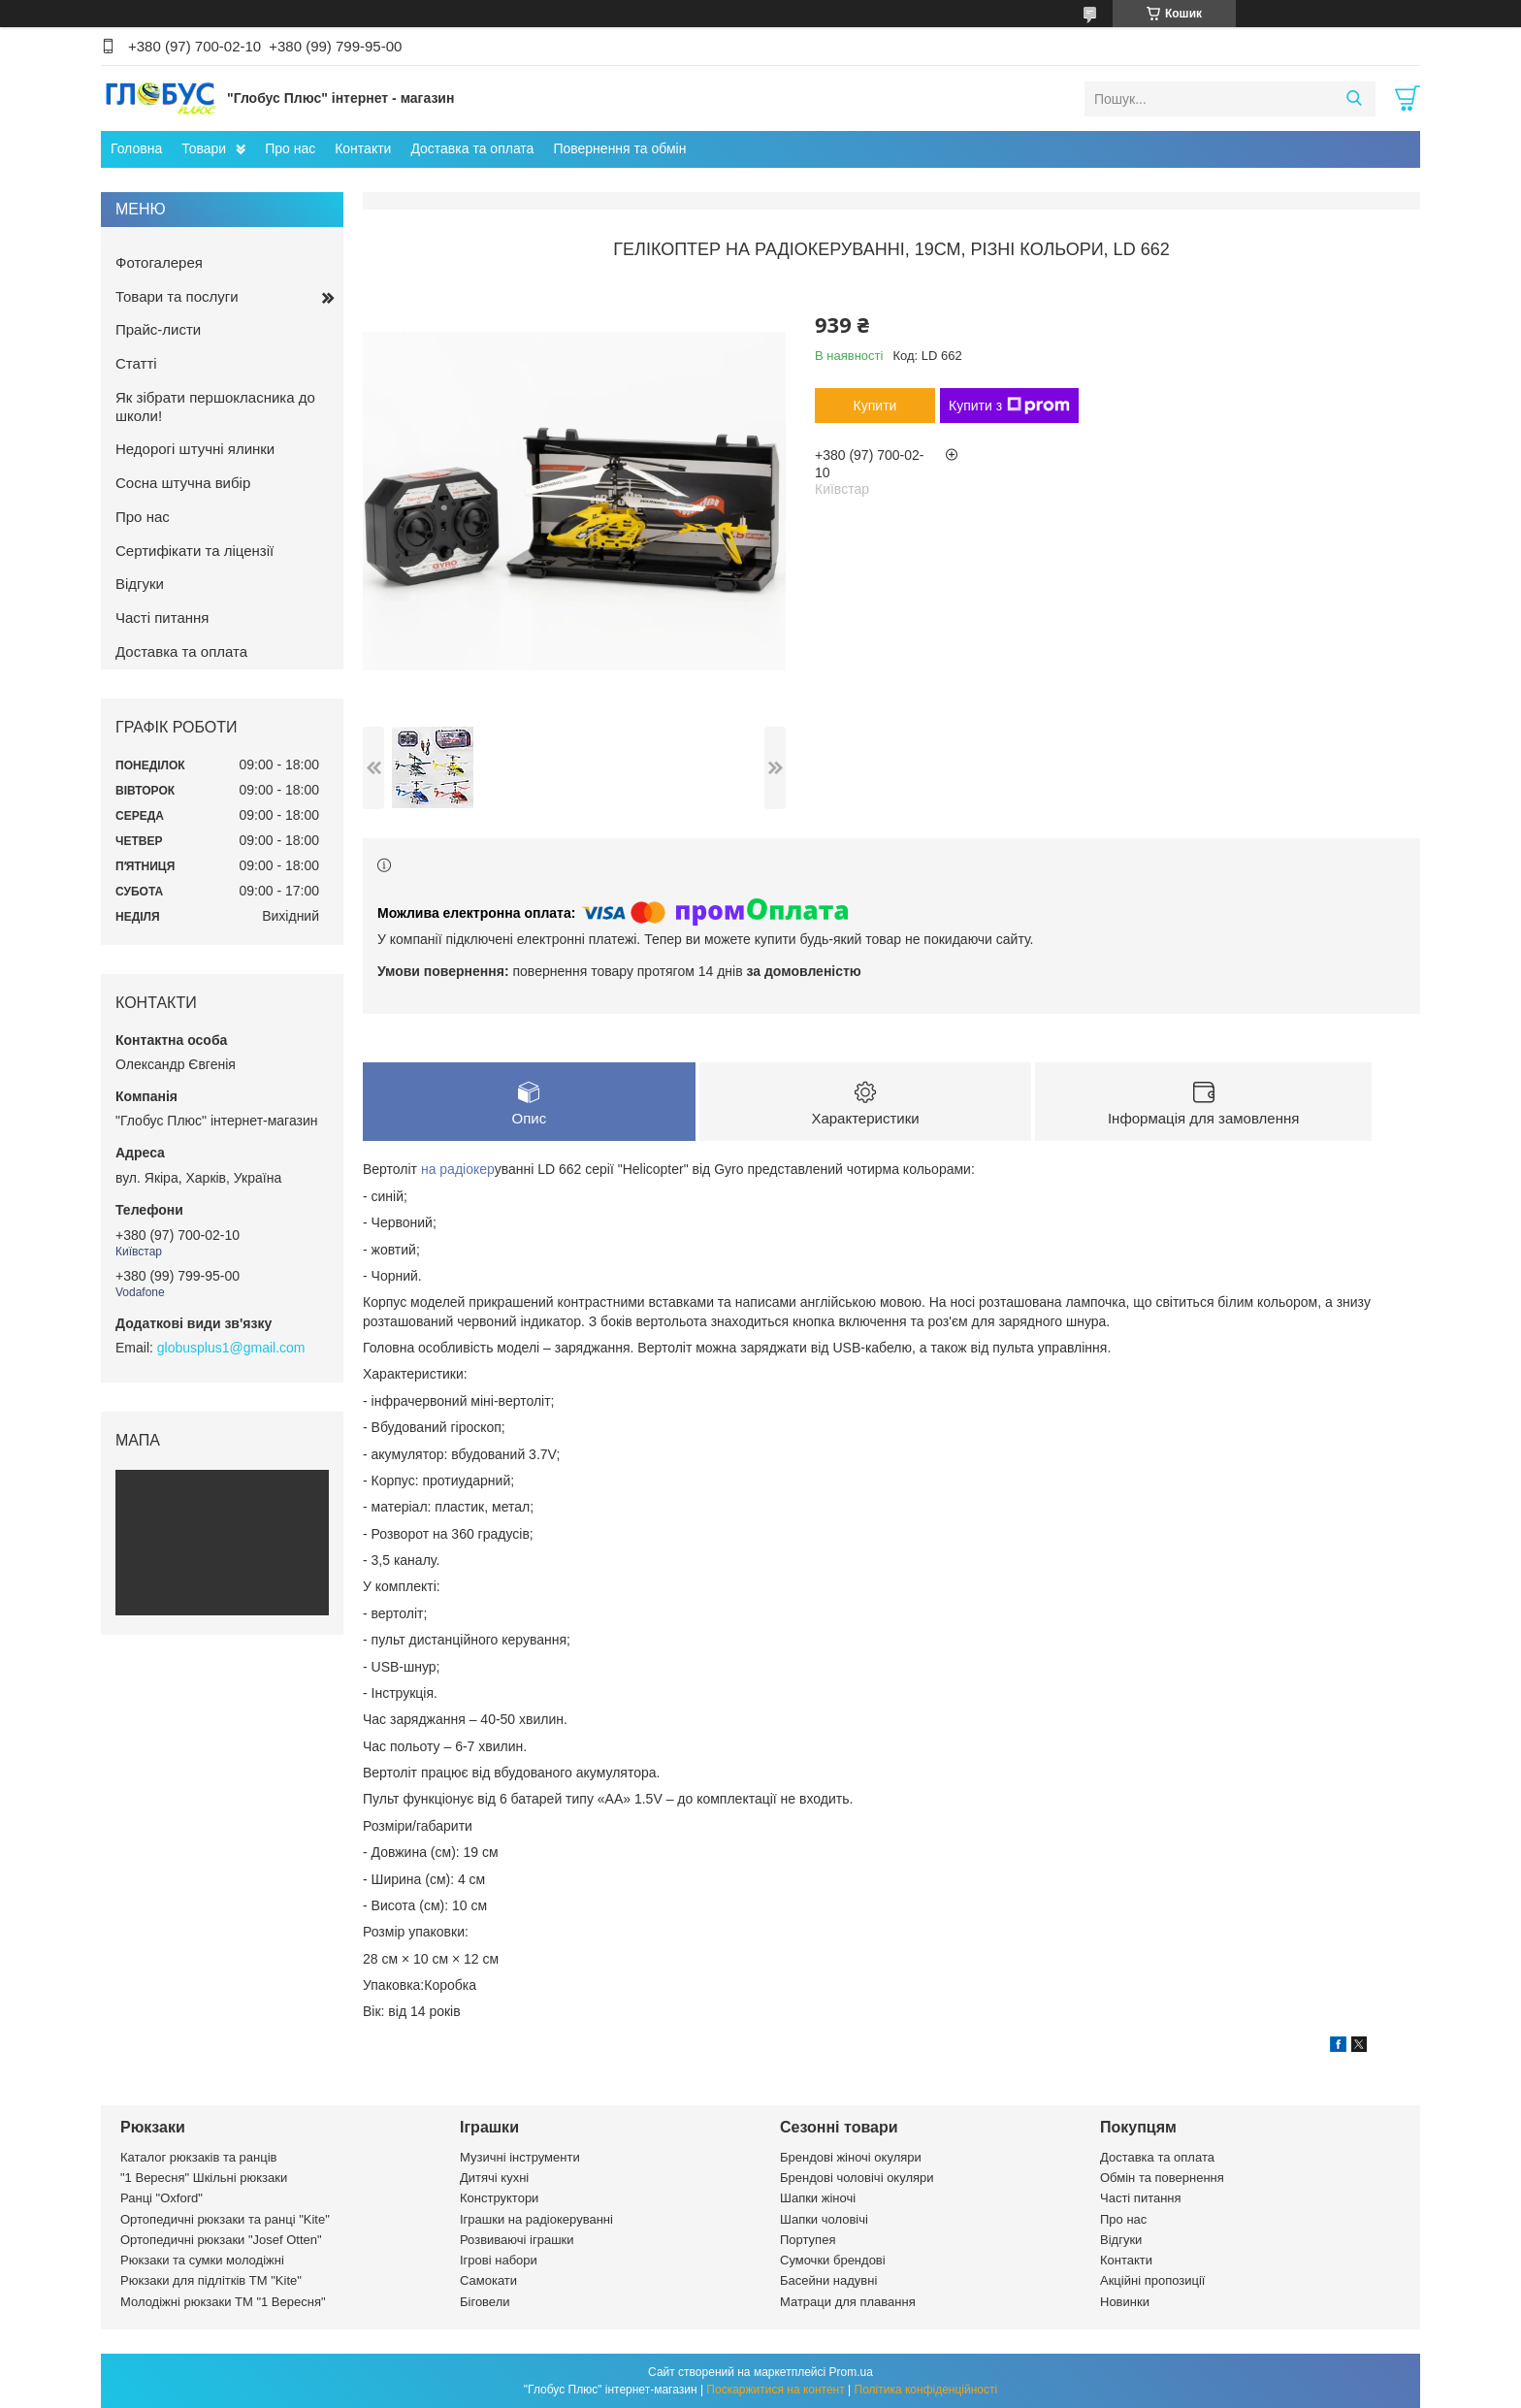 The image size is (1521, 2408). What do you see at coordinates (203, 2177) in the screenshot?
I see `"1 Вересня" Шкільні рюкзаки` at bounding box center [203, 2177].